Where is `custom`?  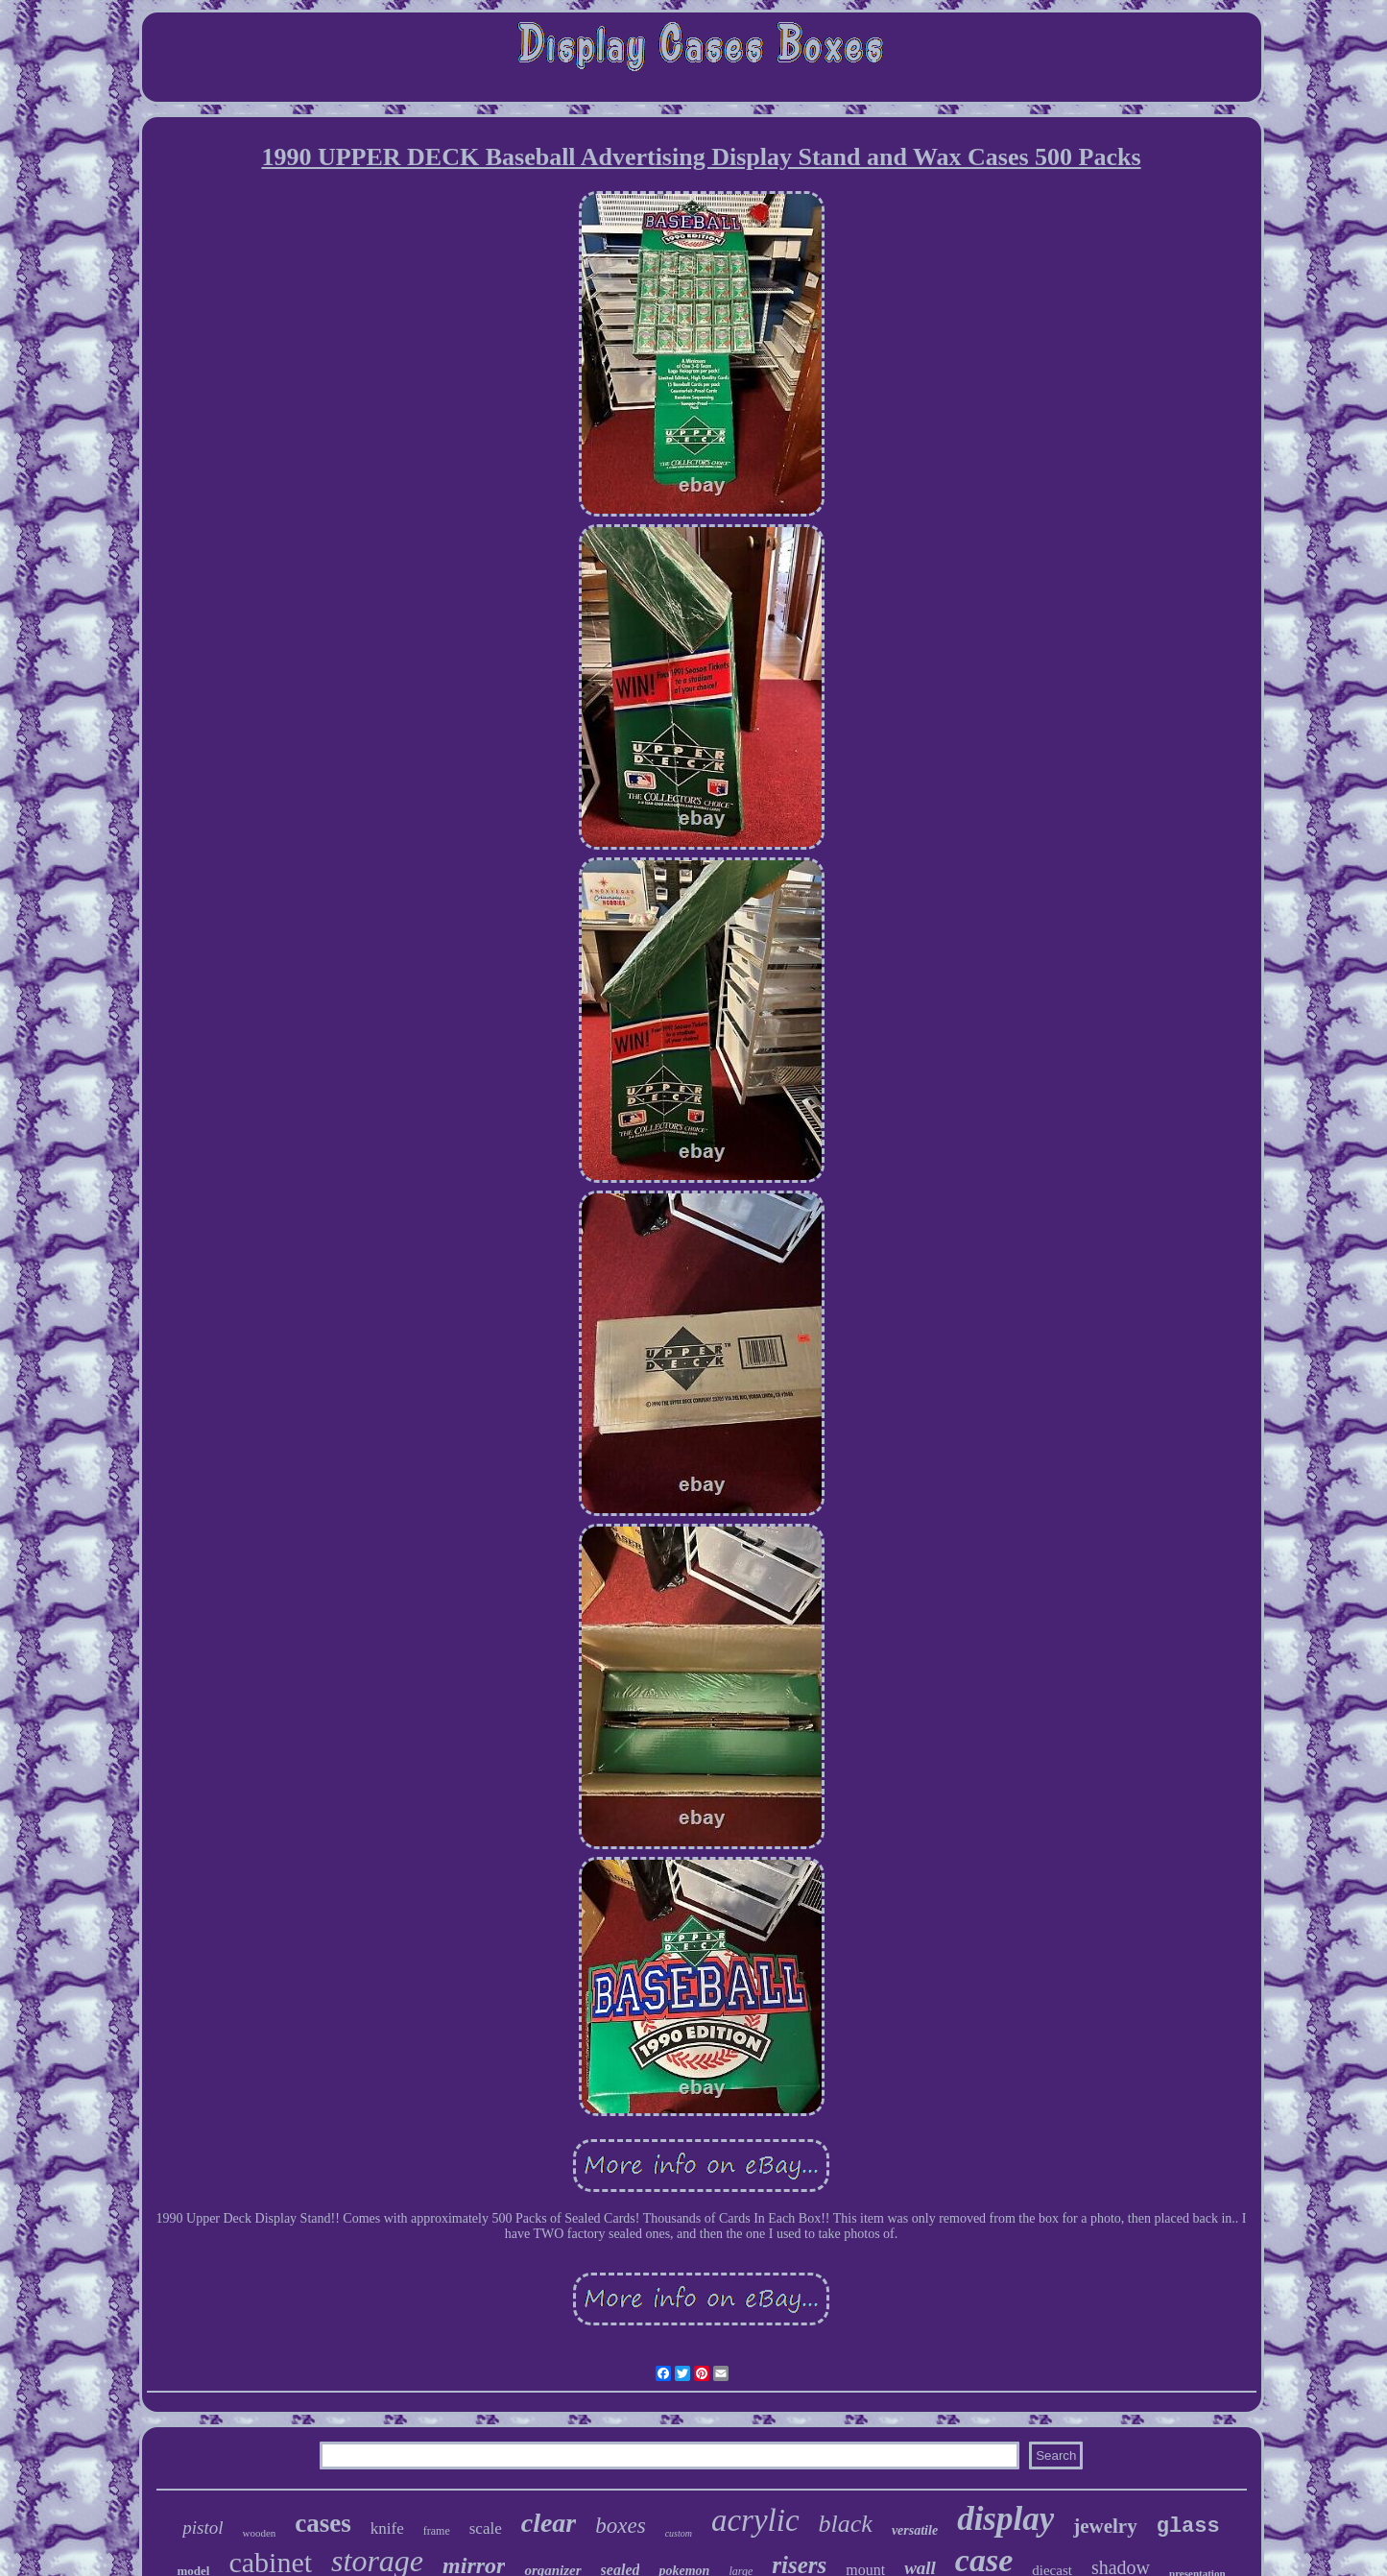
custom is located at coordinates (678, 2533).